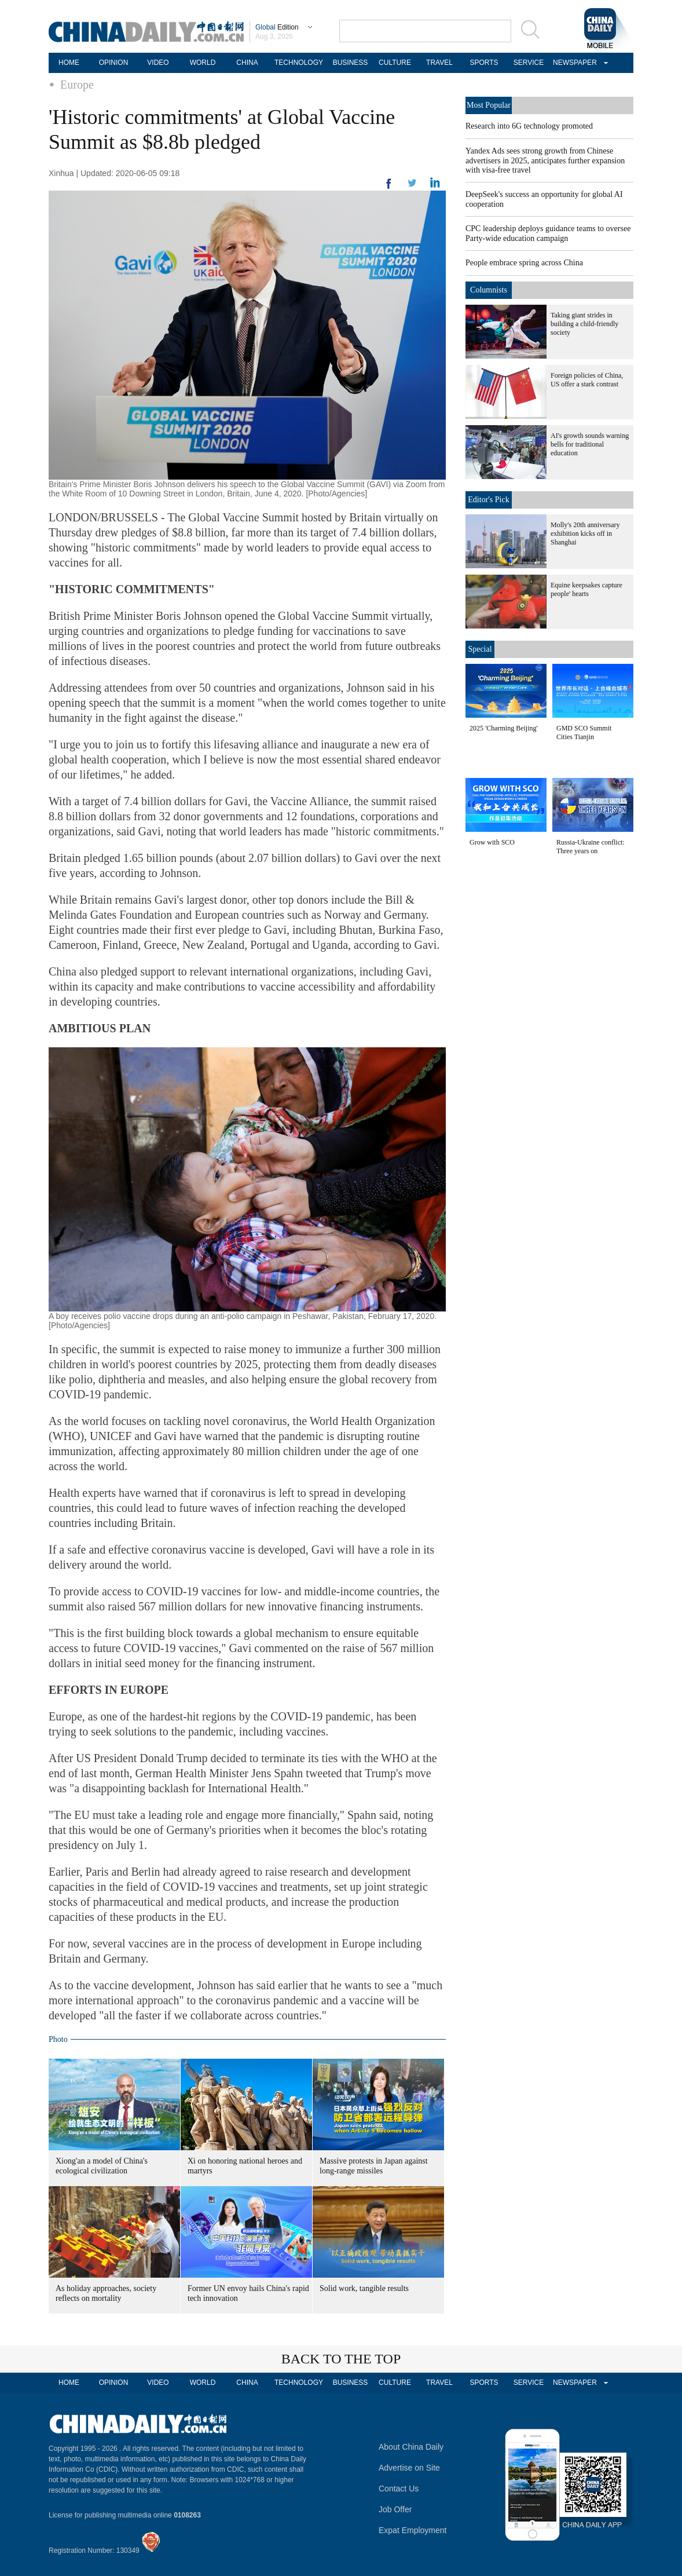  Describe the element at coordinates (529, 126) in the screenshot. I see `Research into 6G technology promoted` at that location.